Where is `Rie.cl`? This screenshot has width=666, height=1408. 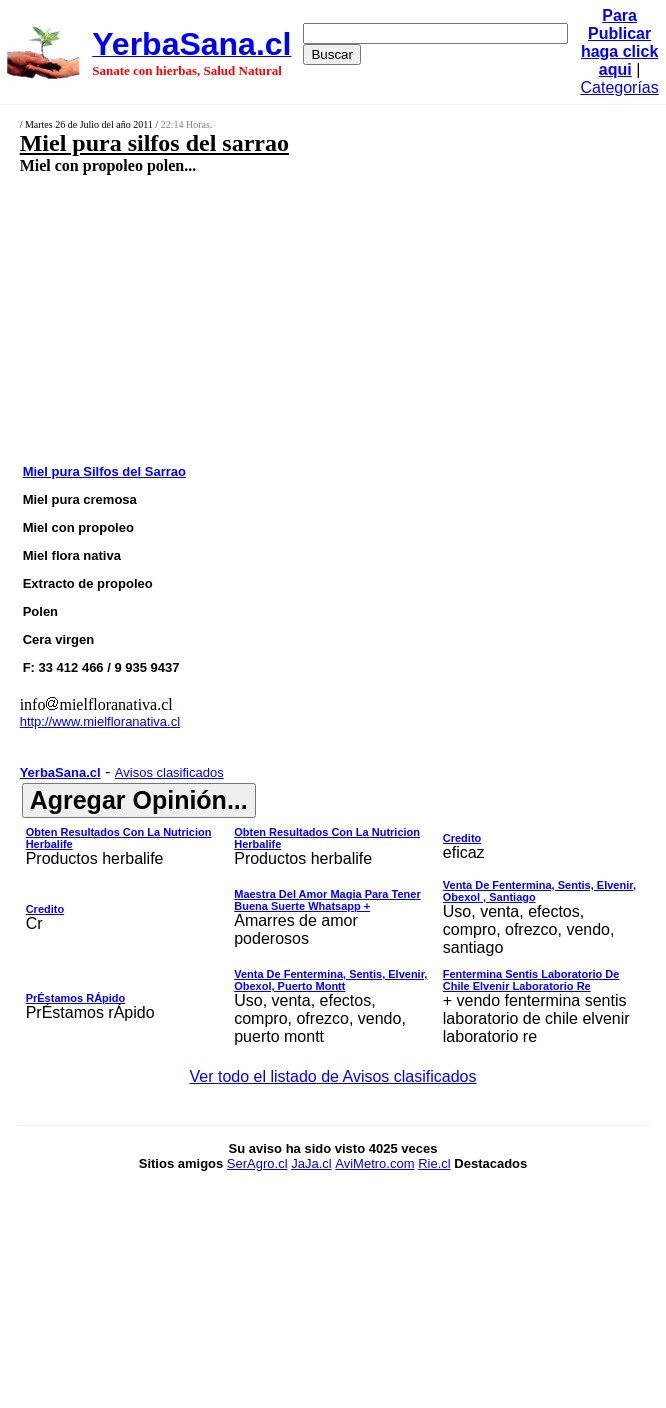
Rie.cl is located at coordinates (434, 1163).